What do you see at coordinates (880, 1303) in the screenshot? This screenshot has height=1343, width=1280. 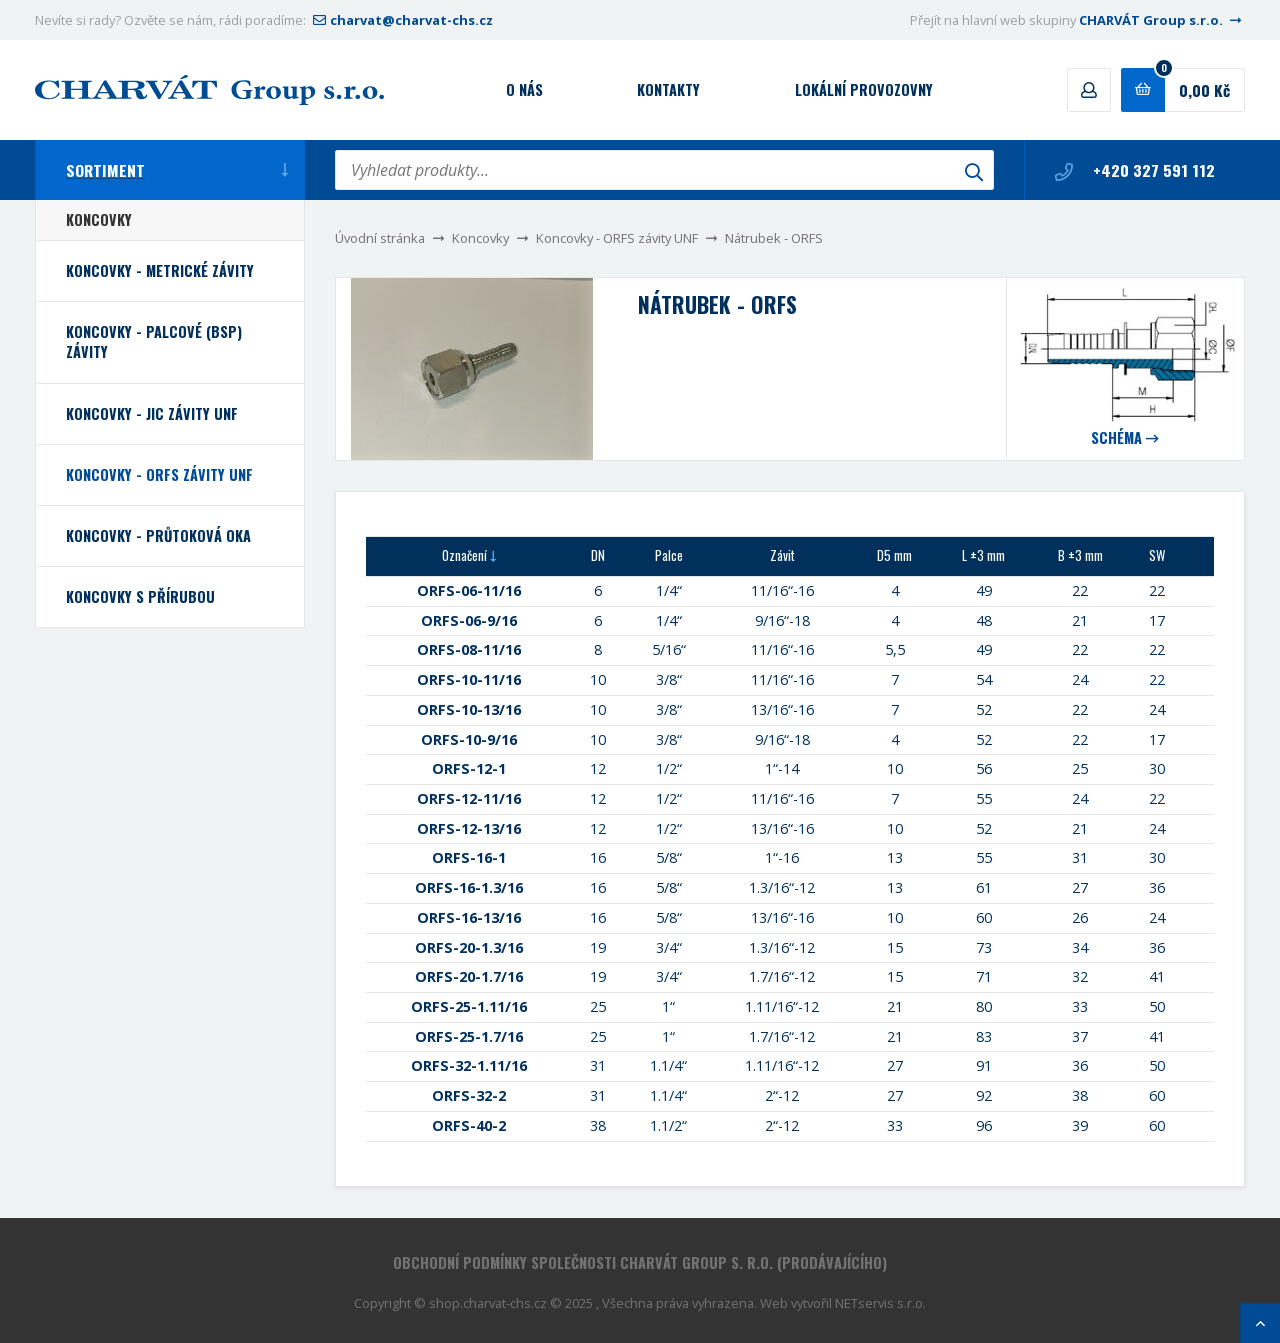 I see `NETservis s.r.o.` at bounding box center [880, 1303].